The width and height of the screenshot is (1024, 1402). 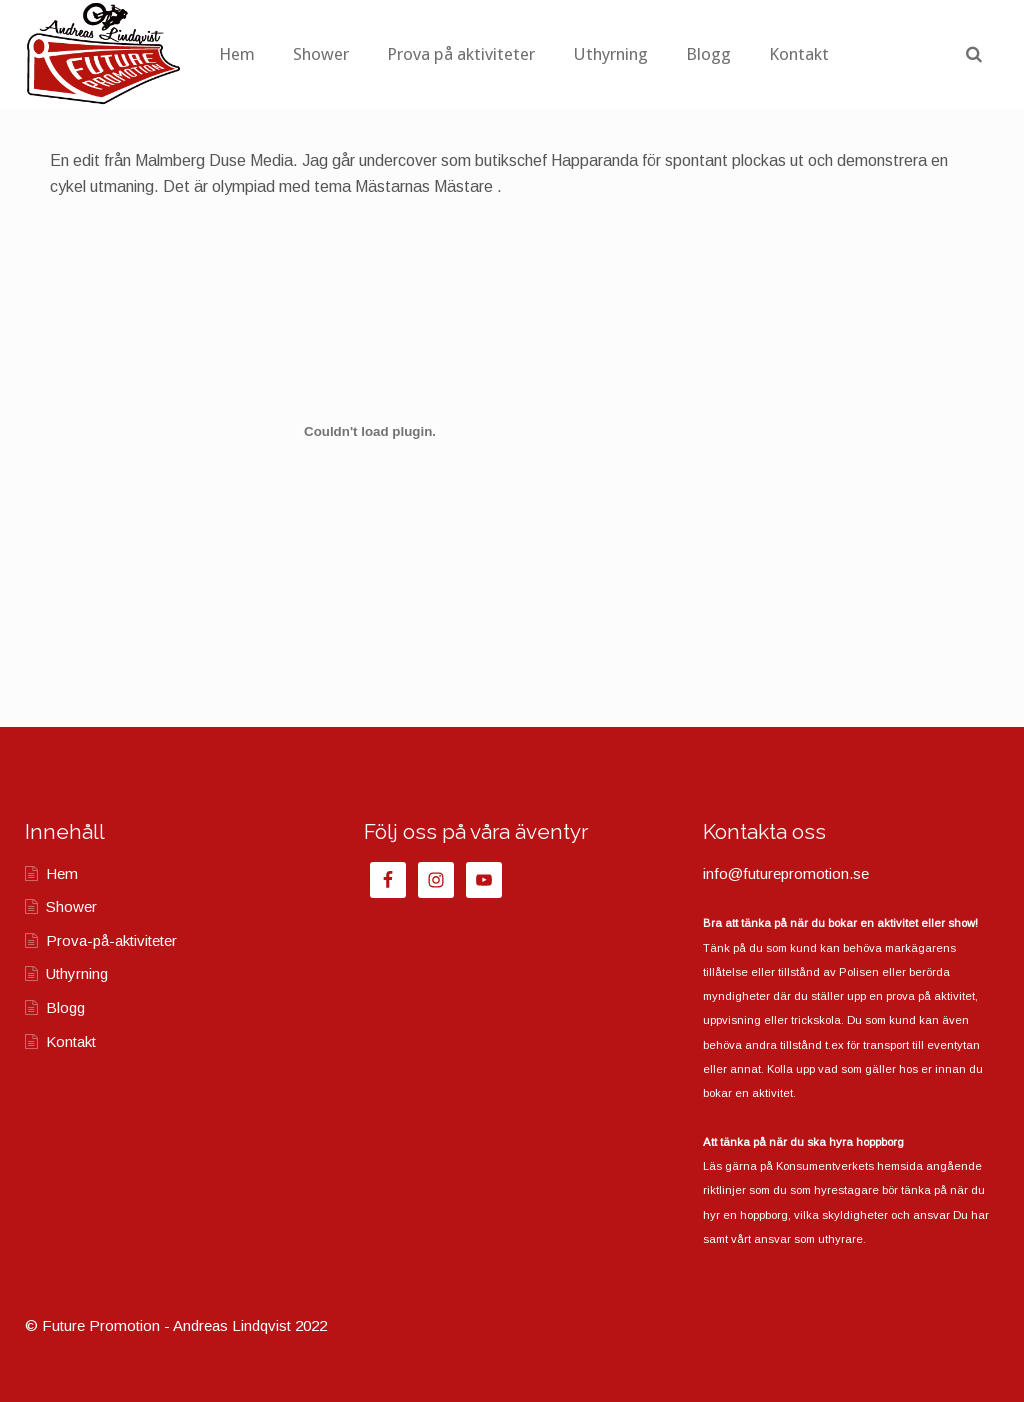 What do you see at coordinates (825, 1166) in the screenshot?
I see `Konsumentverkets` at bounding box center [825, 1166].